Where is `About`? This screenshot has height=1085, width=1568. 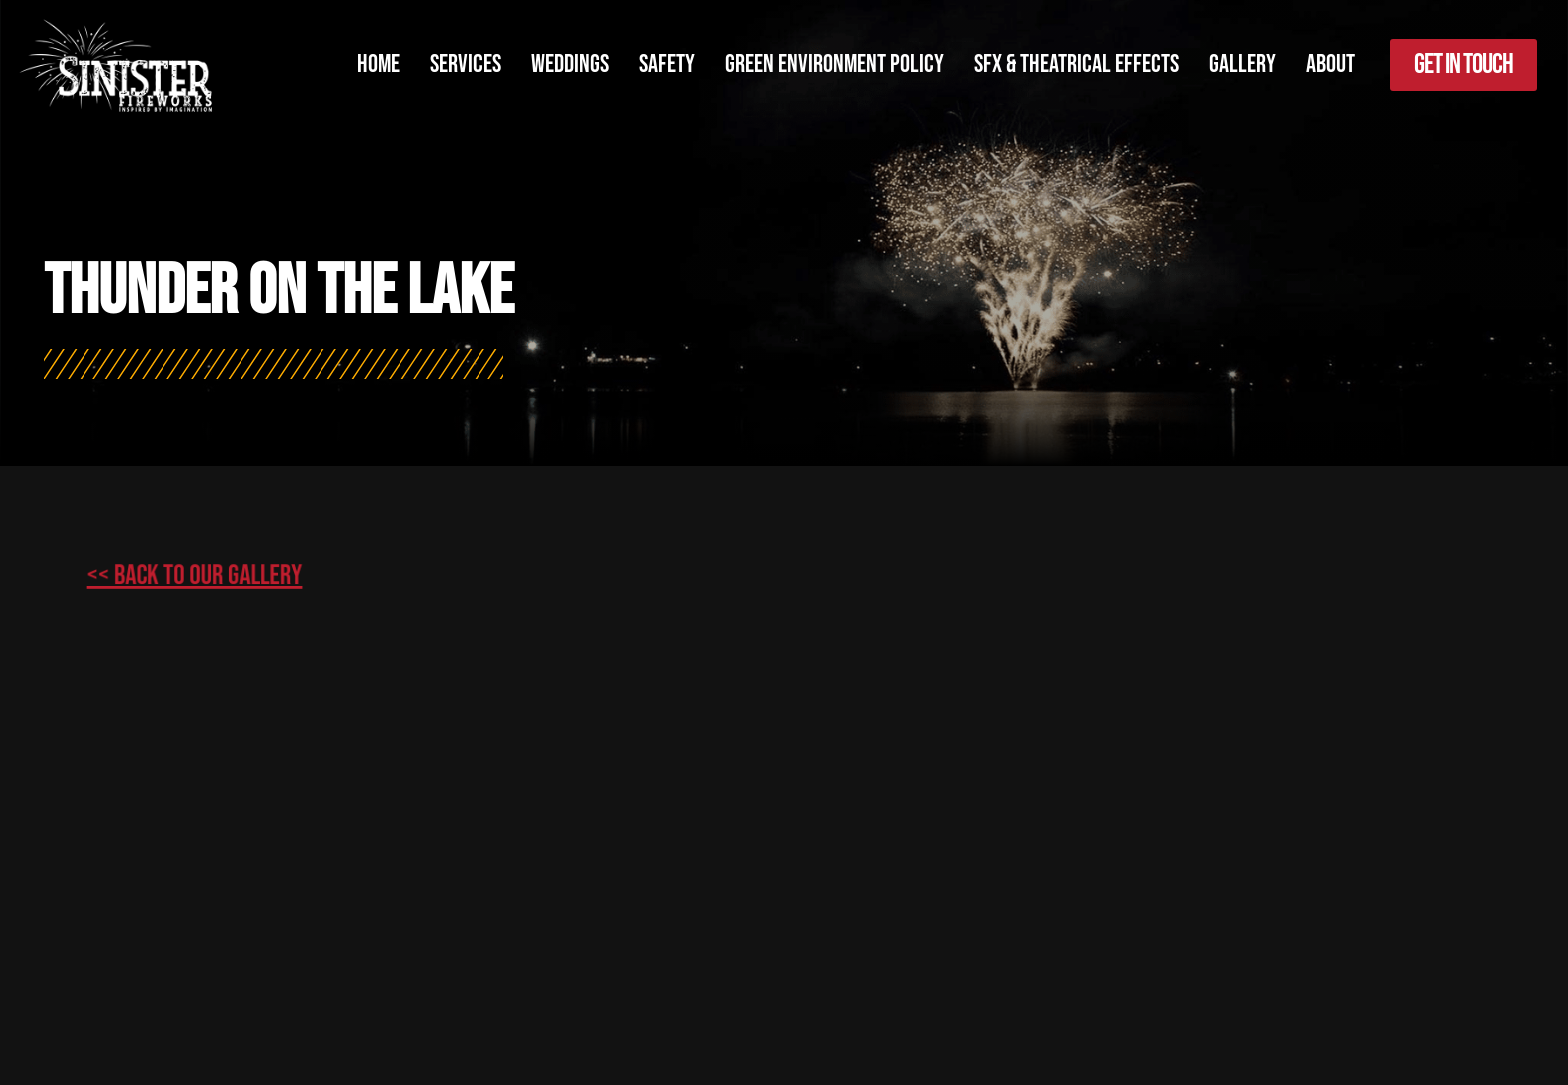 About is located at coordinates (1330, 64).